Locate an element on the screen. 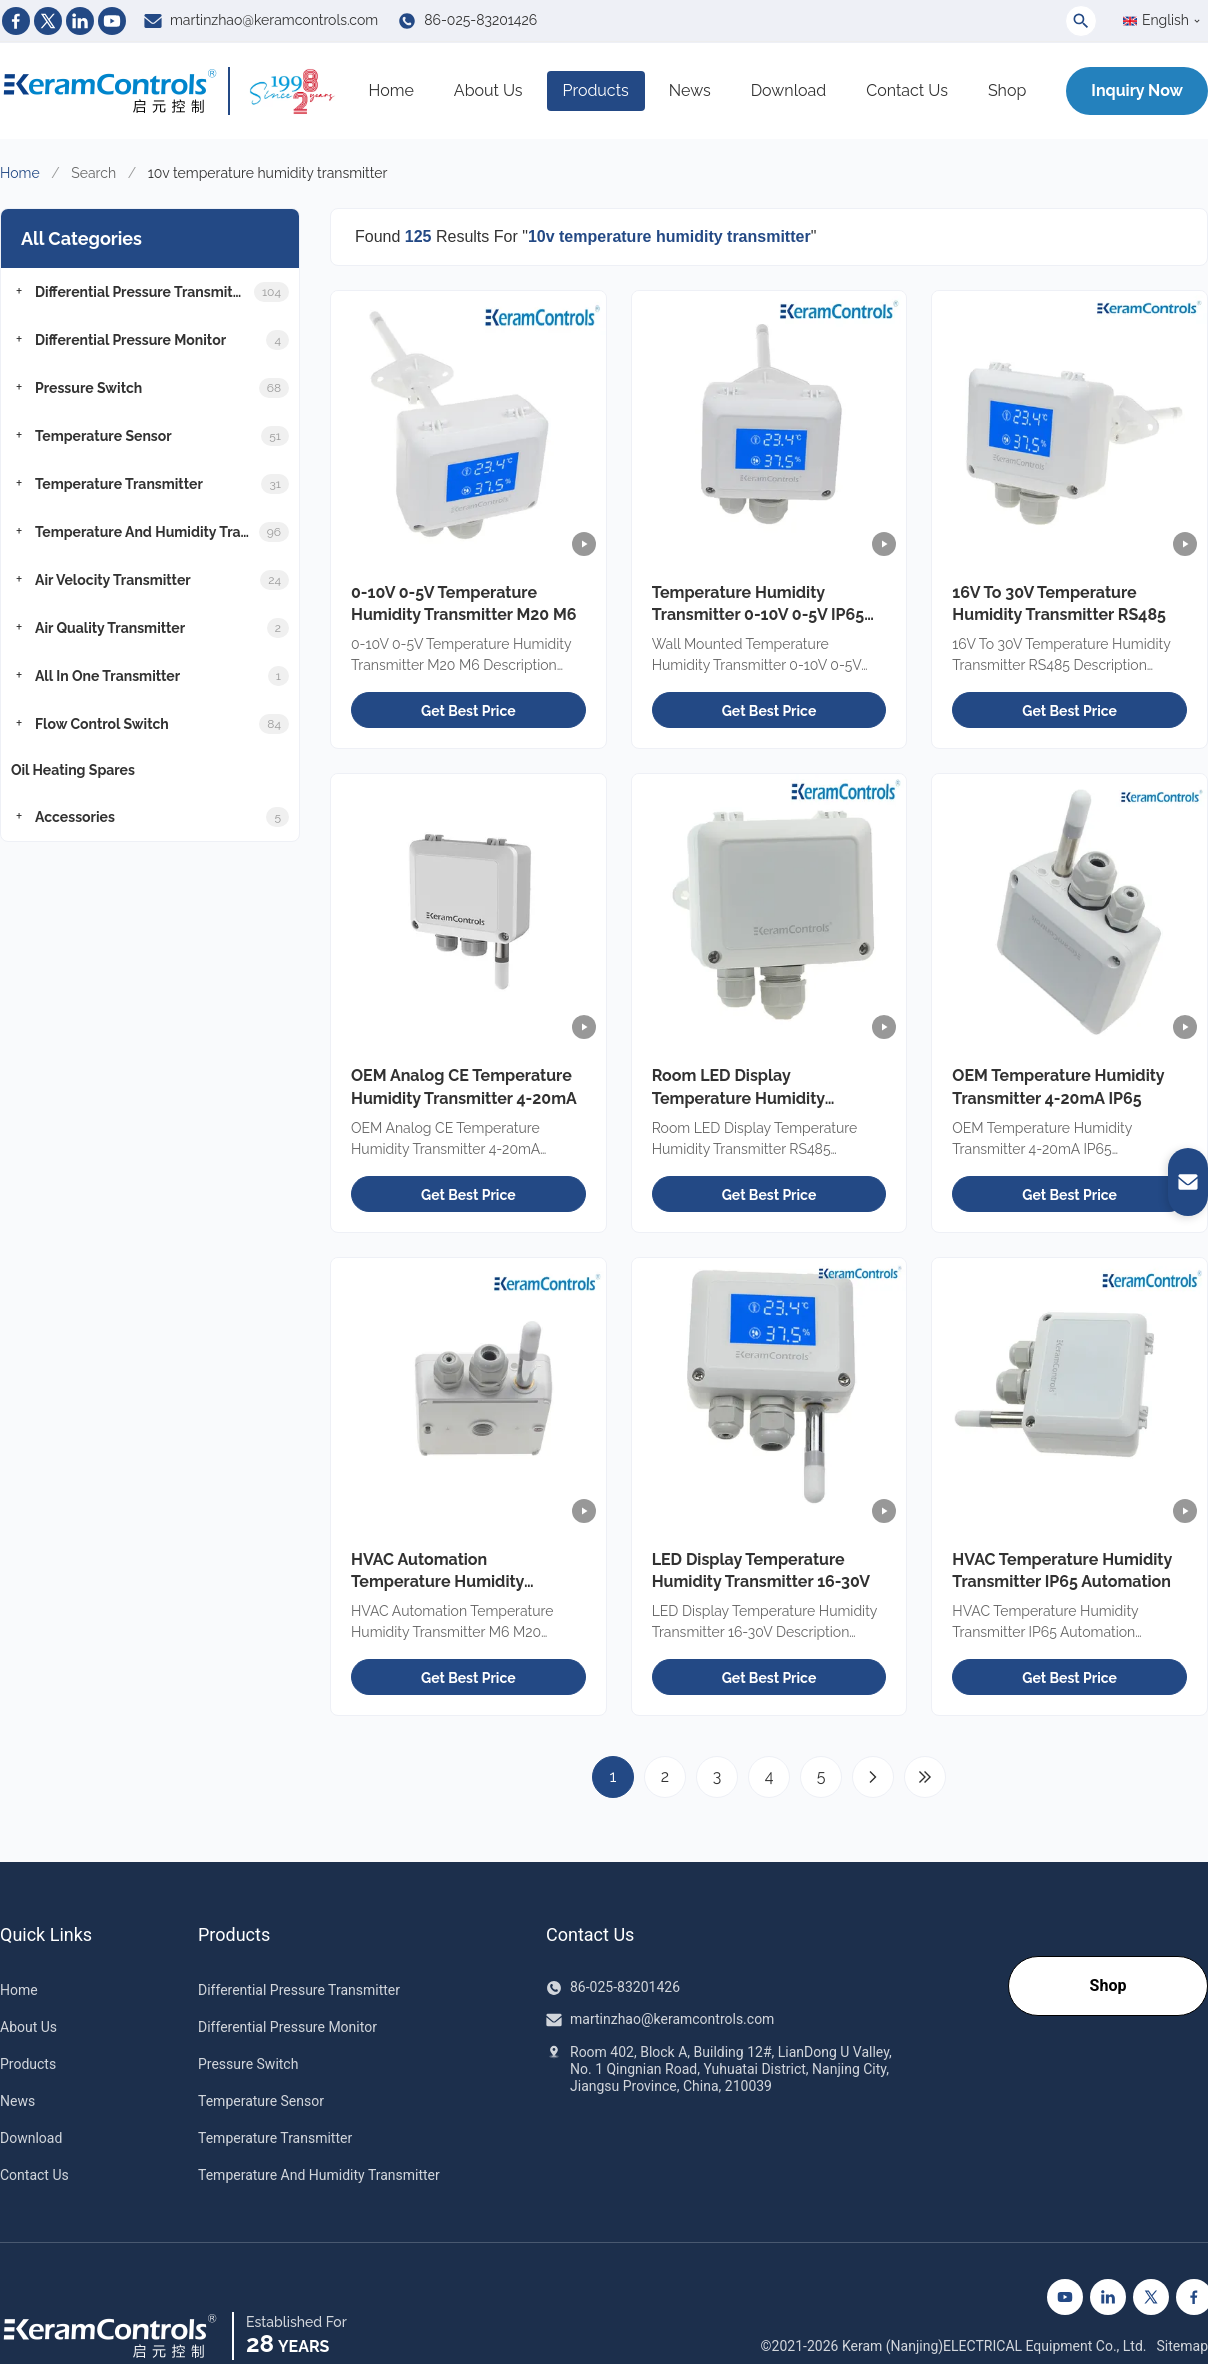 This screenshot has width=1208, height=2364. Differential Pressure Transmitter is located at coordinates (299, 1990).